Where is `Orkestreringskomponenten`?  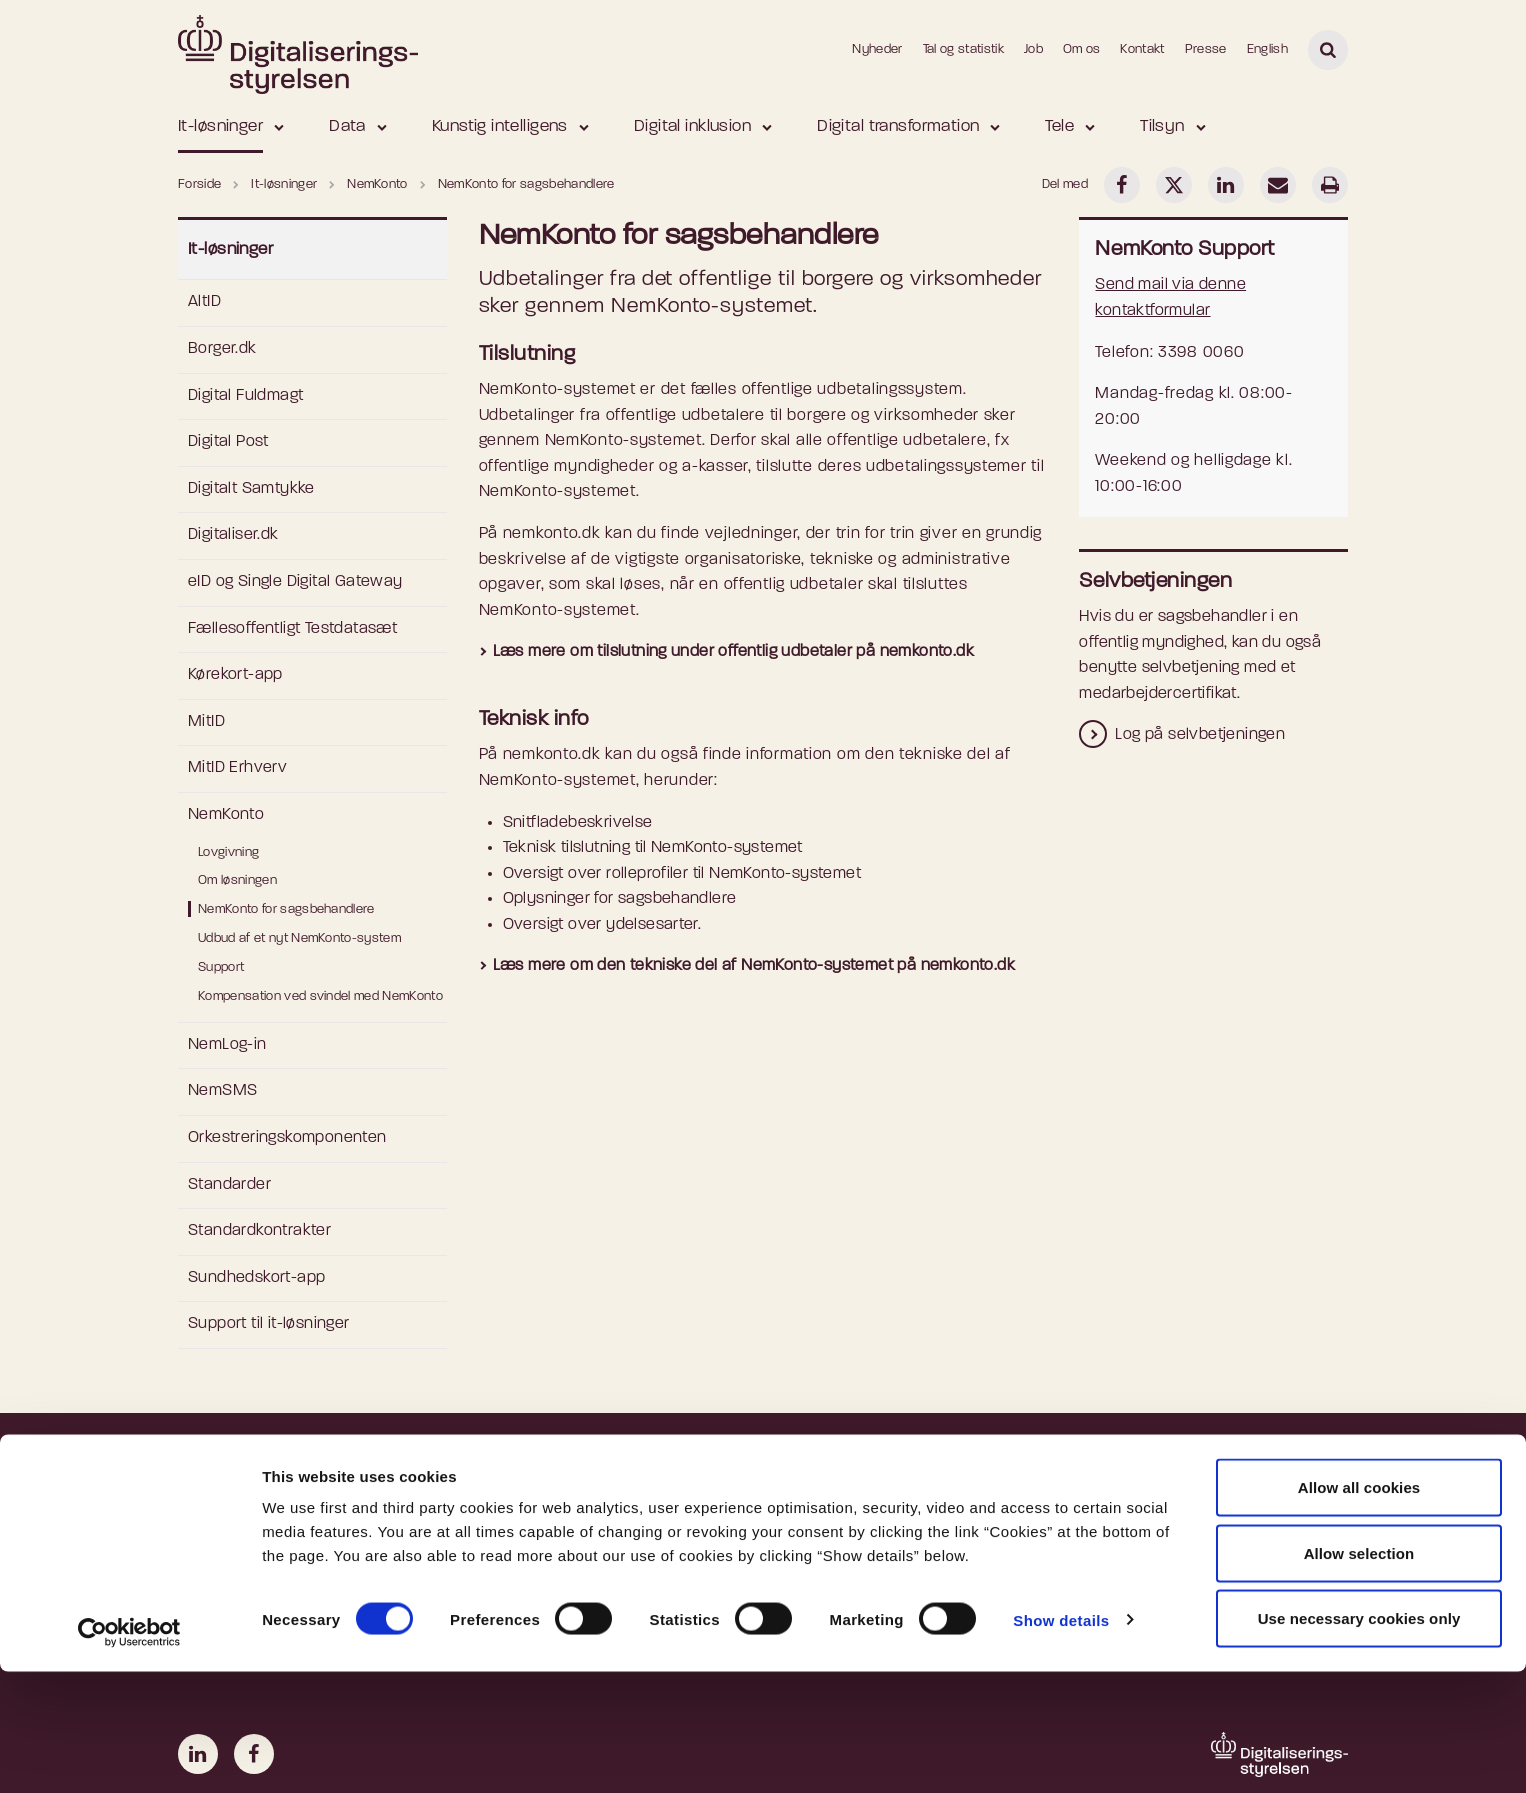
Orkestreringskomponenten is located at coordinates (287, 1138).